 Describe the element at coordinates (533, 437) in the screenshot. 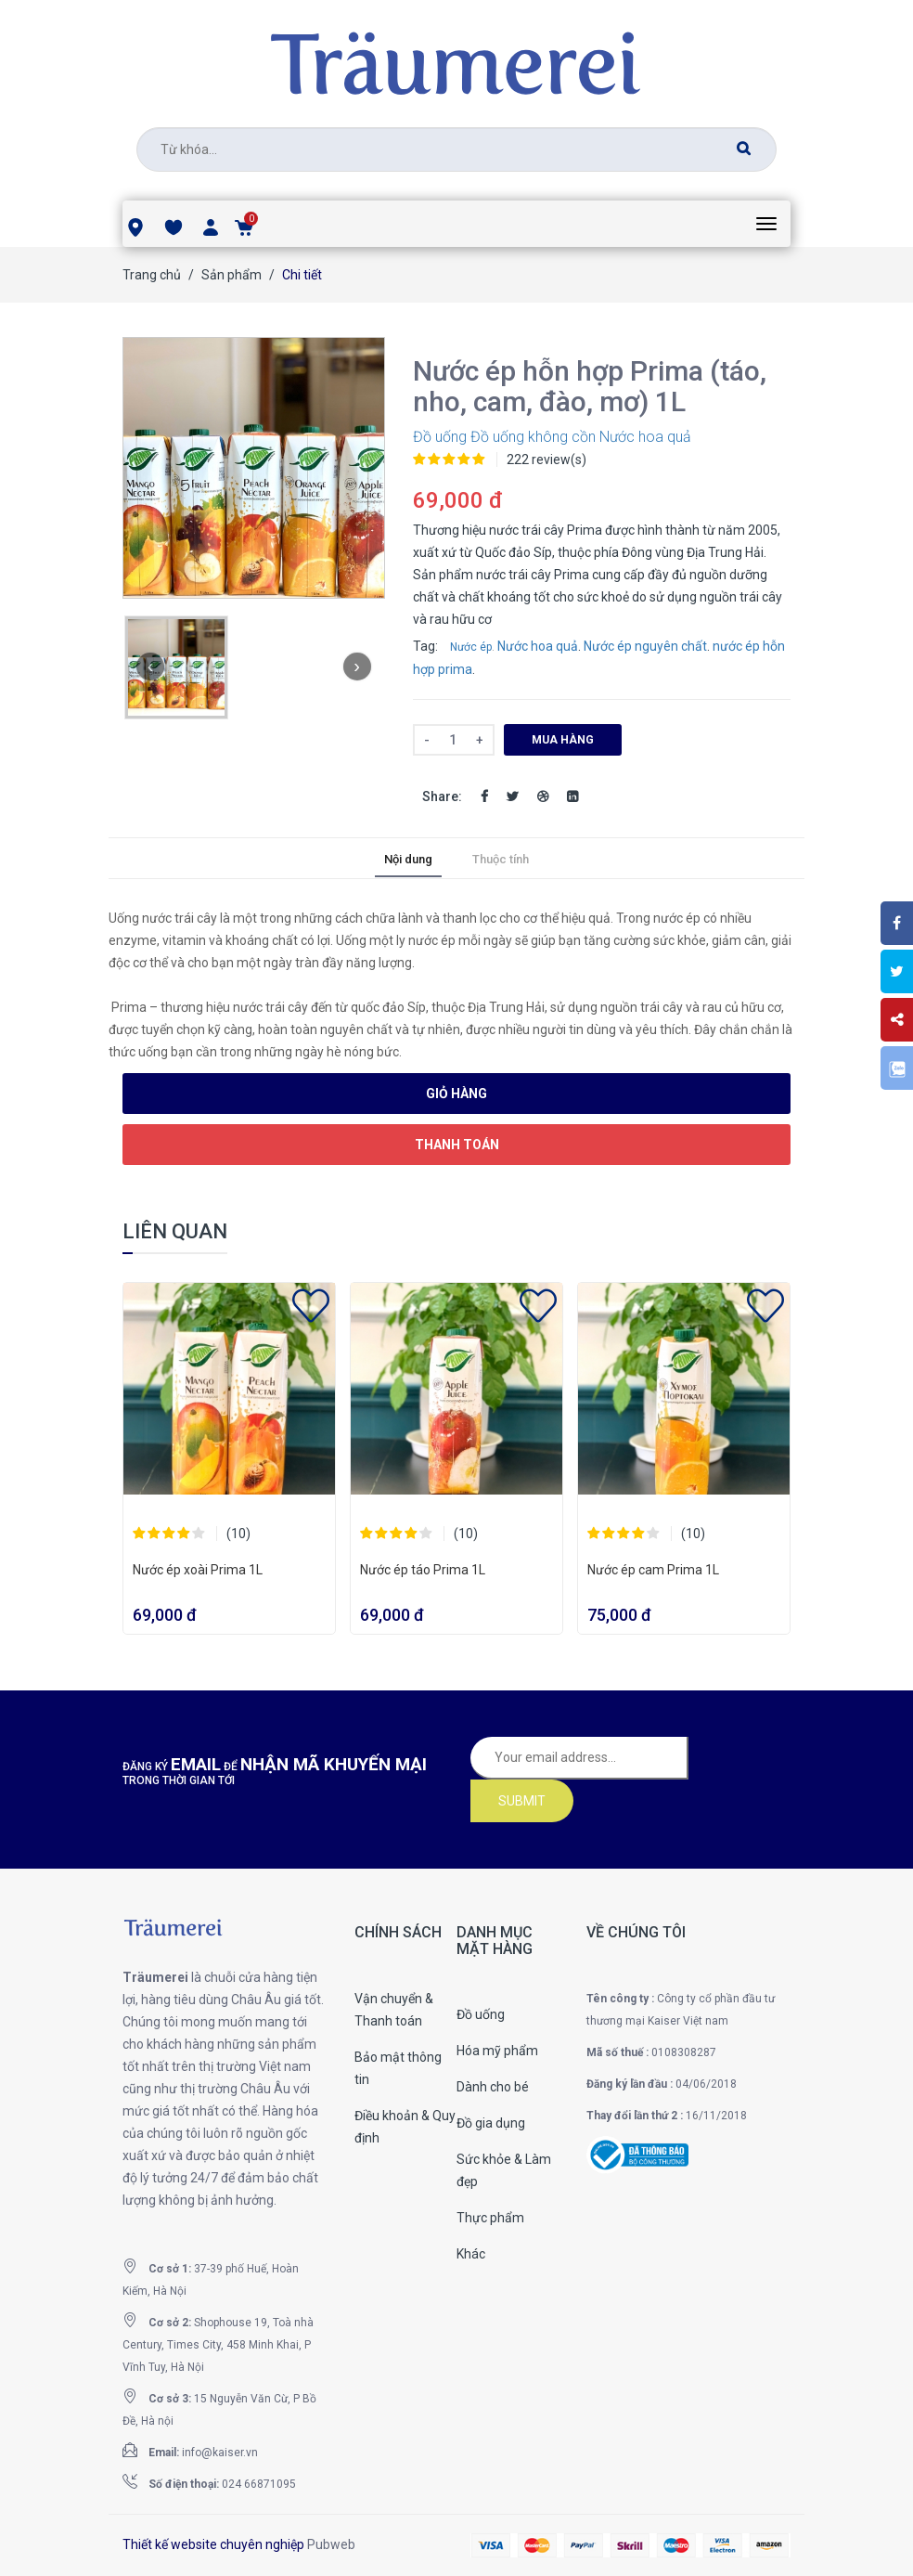

I see `Đồ uống không cồn` at that location.